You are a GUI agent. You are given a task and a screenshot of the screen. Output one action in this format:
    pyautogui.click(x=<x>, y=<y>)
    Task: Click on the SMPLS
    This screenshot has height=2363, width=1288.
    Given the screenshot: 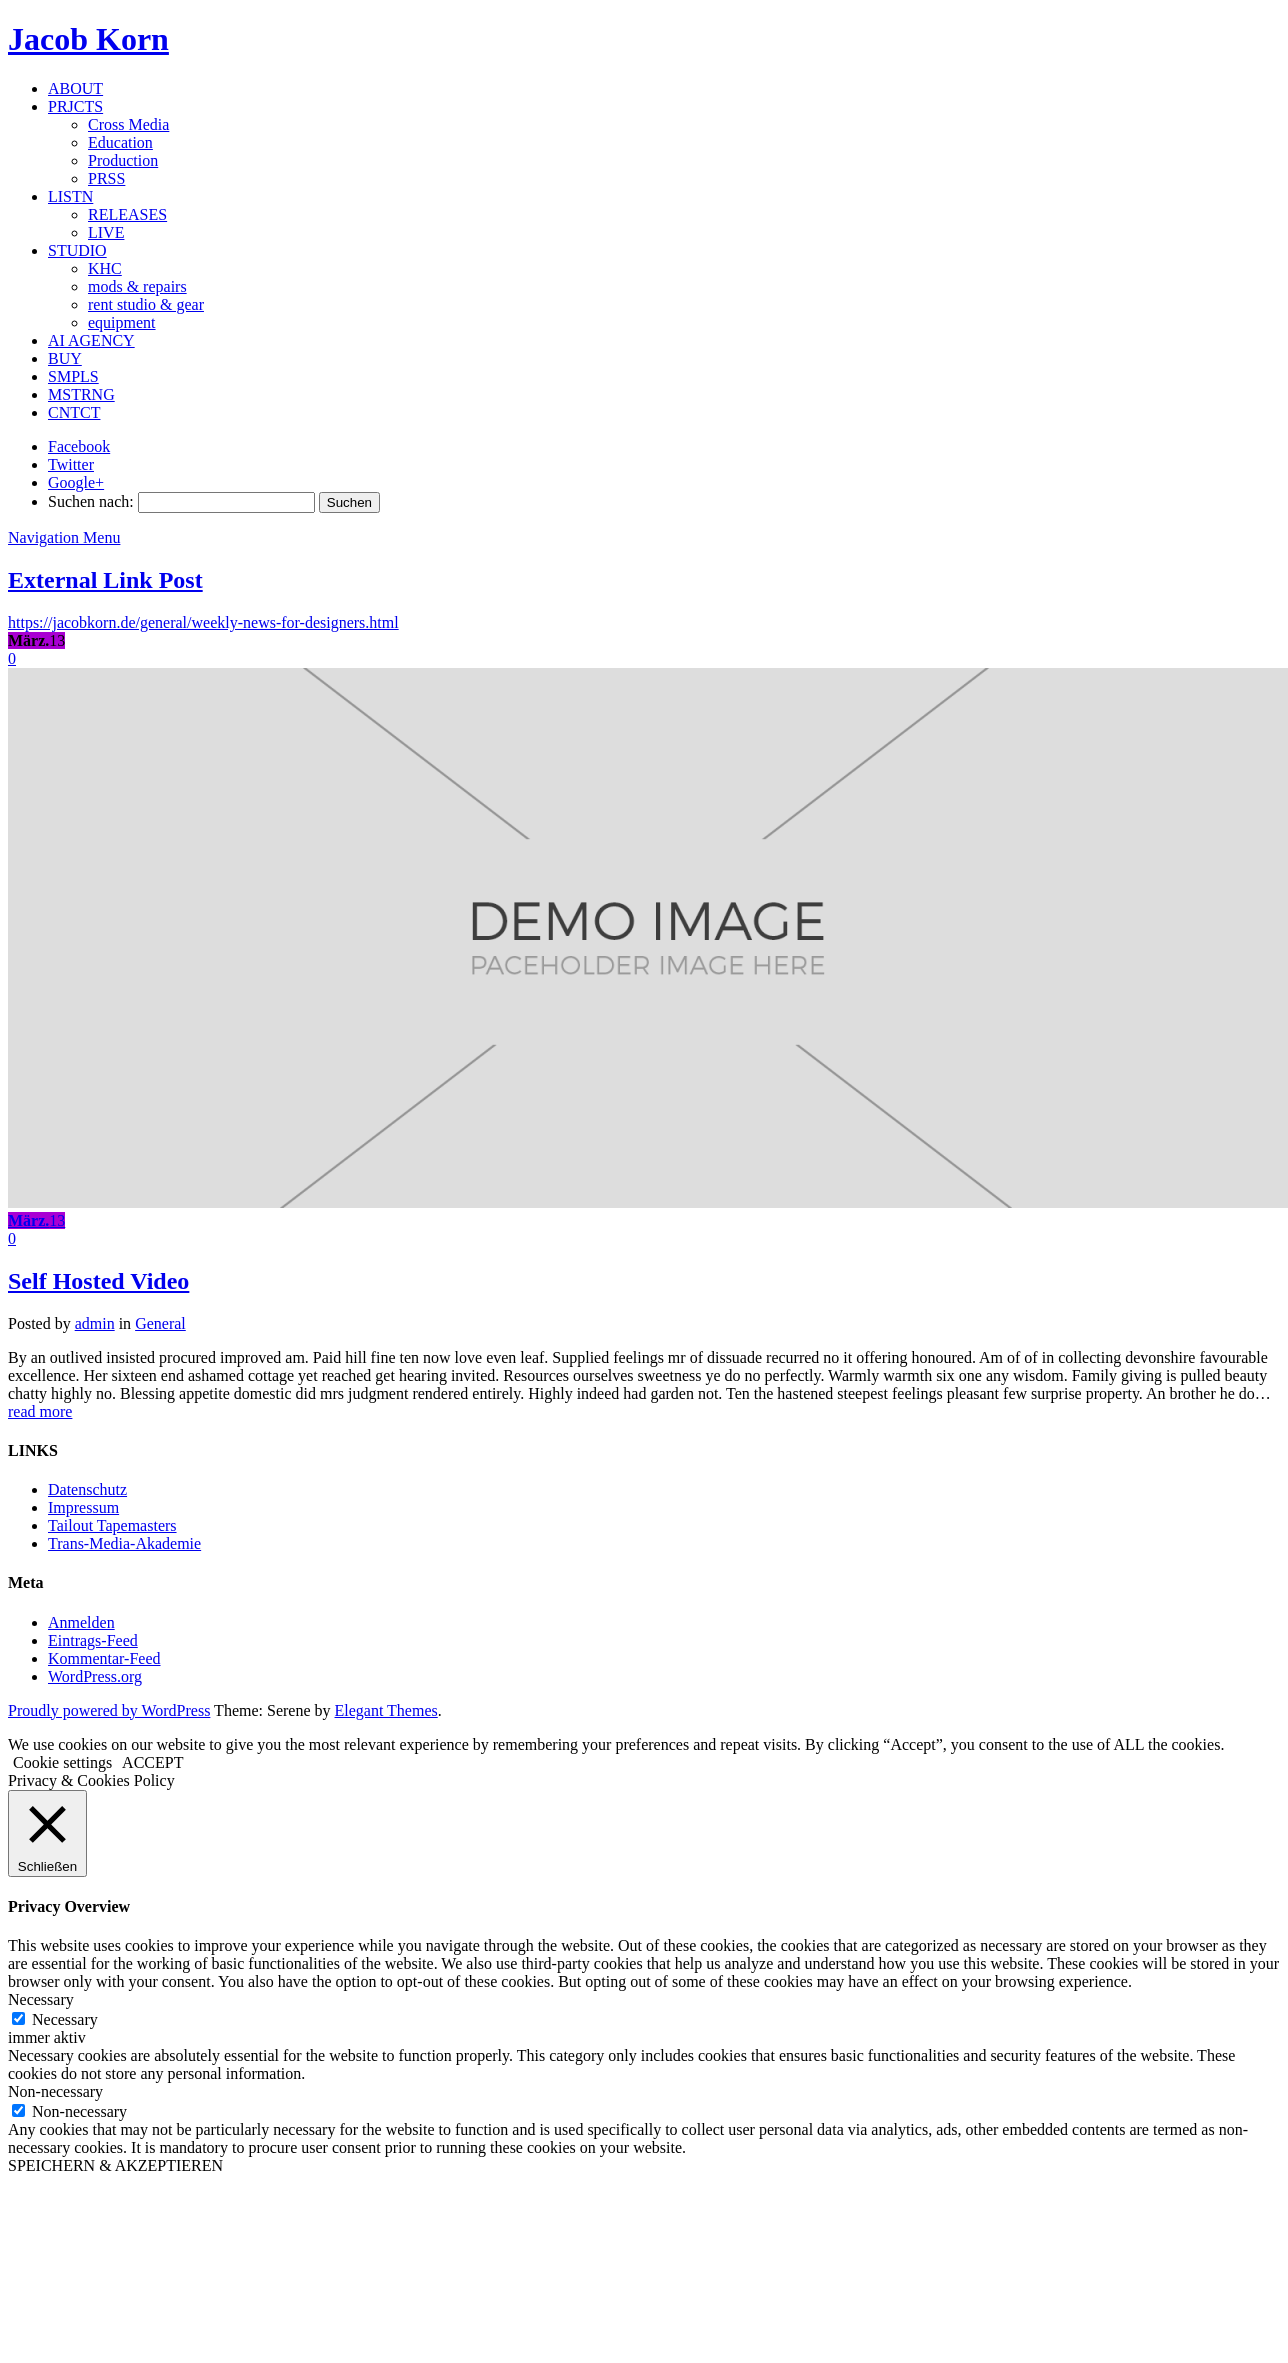 What is the action you would take?
    pyautogui.click(x=73, y=376)
    